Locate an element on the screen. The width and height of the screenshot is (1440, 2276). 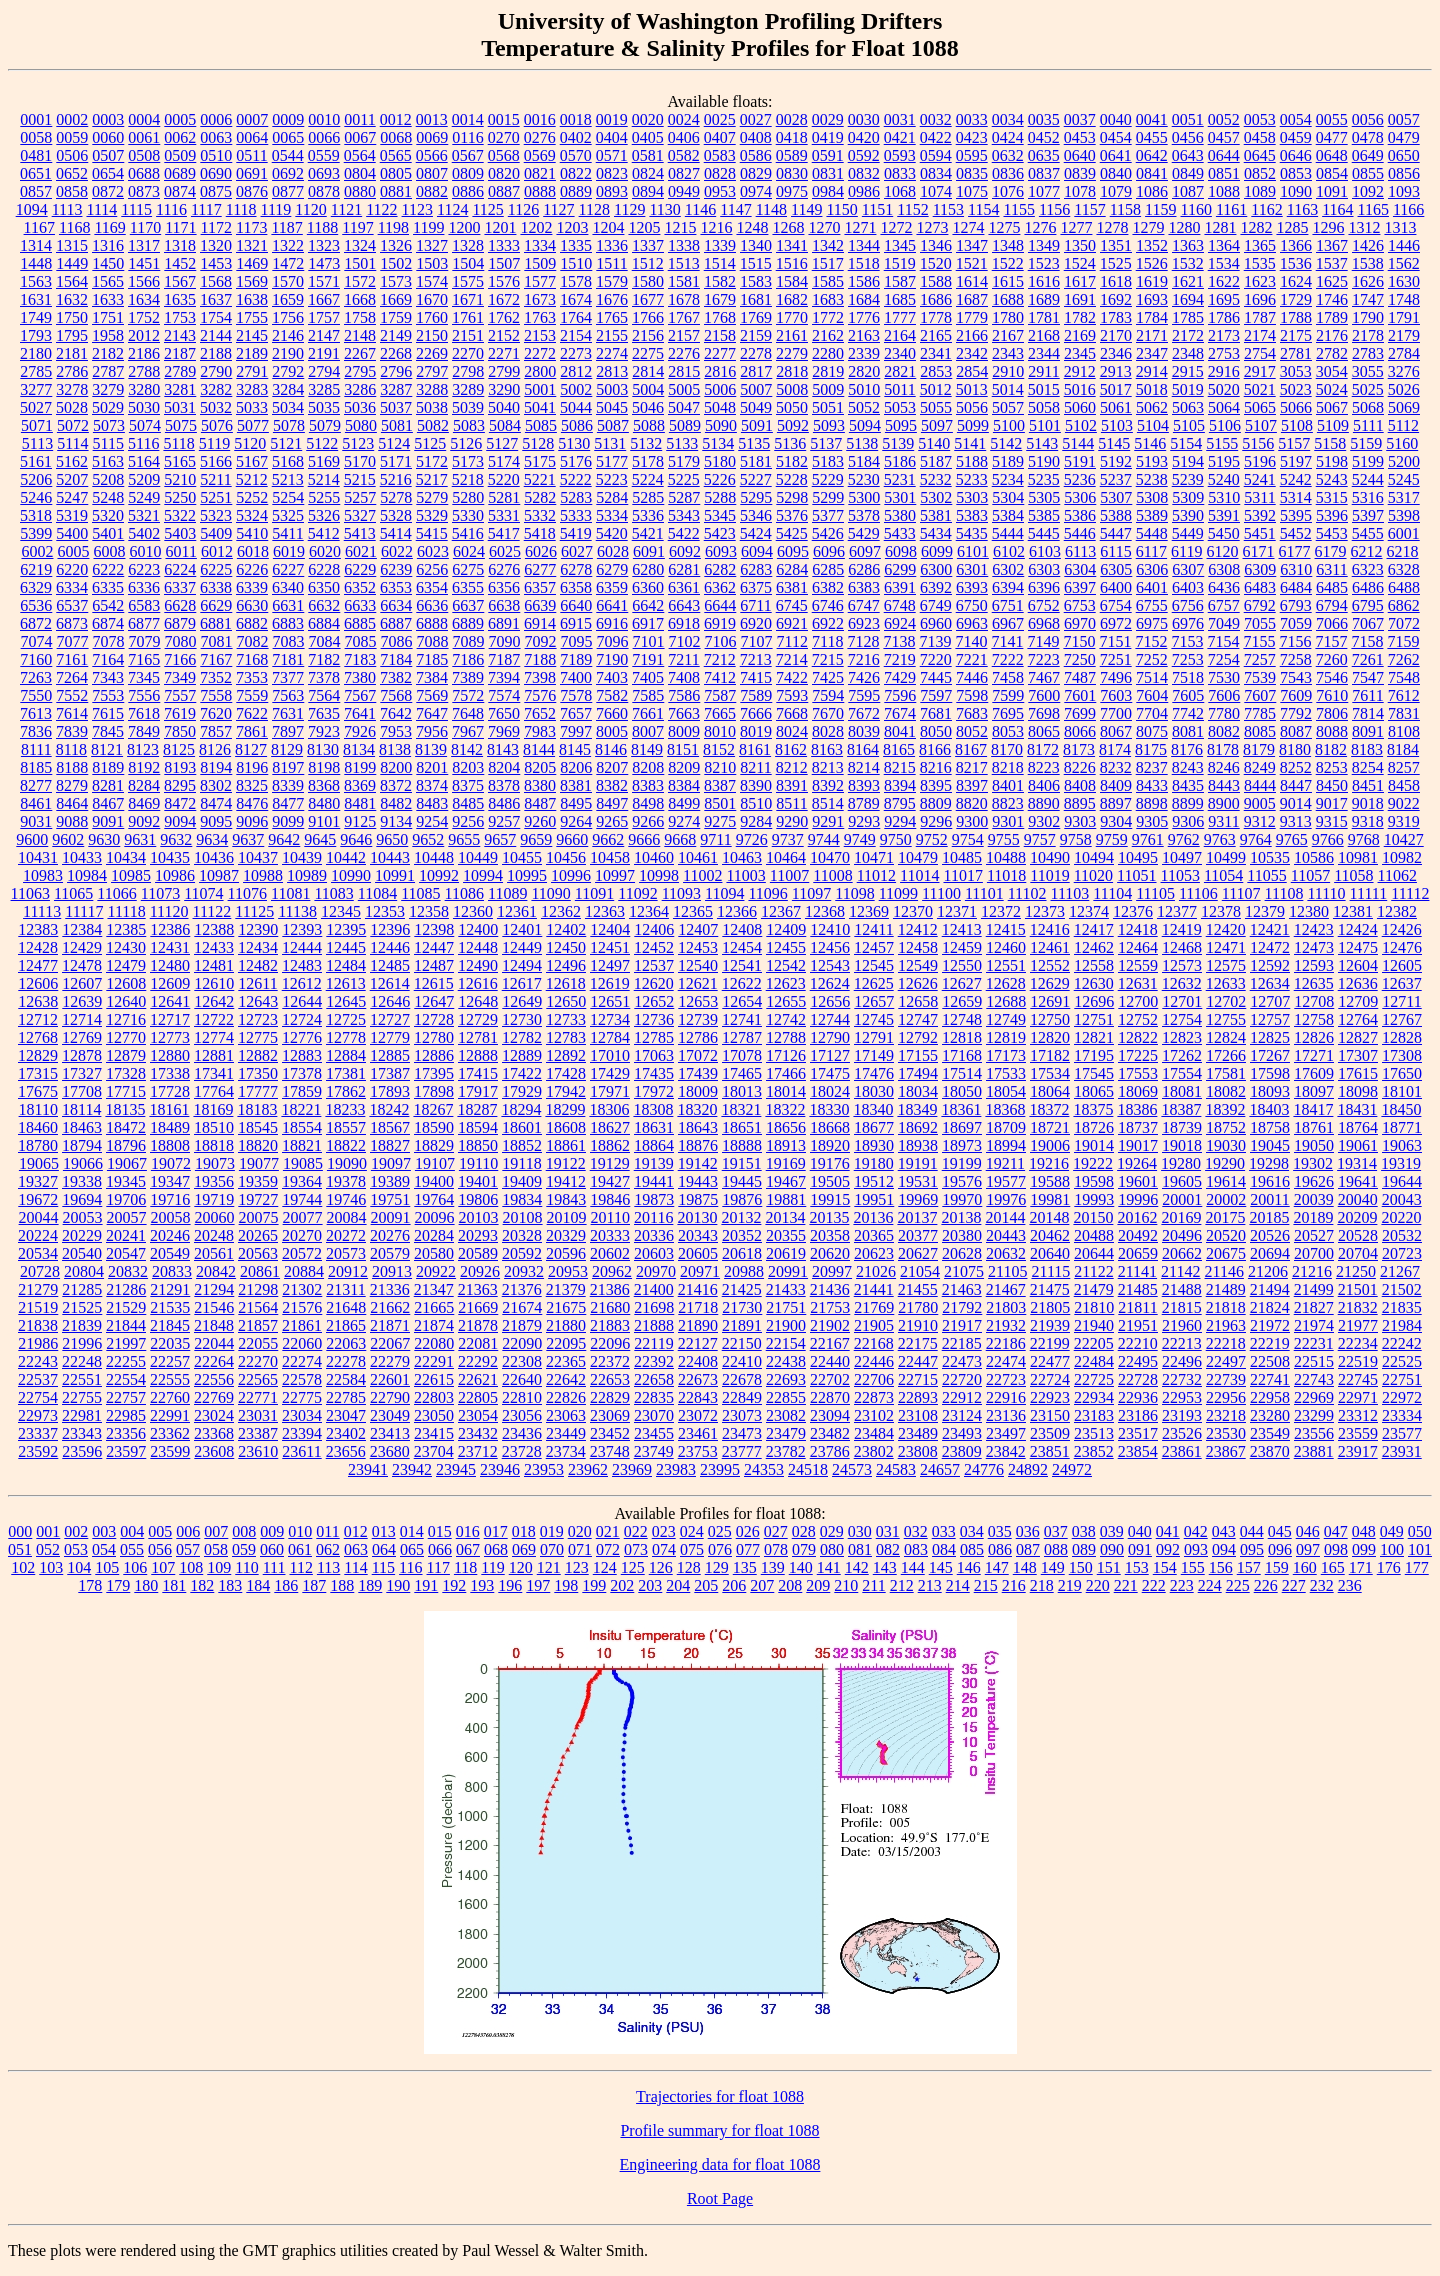
176 is located at coordinates (1389, 1567).